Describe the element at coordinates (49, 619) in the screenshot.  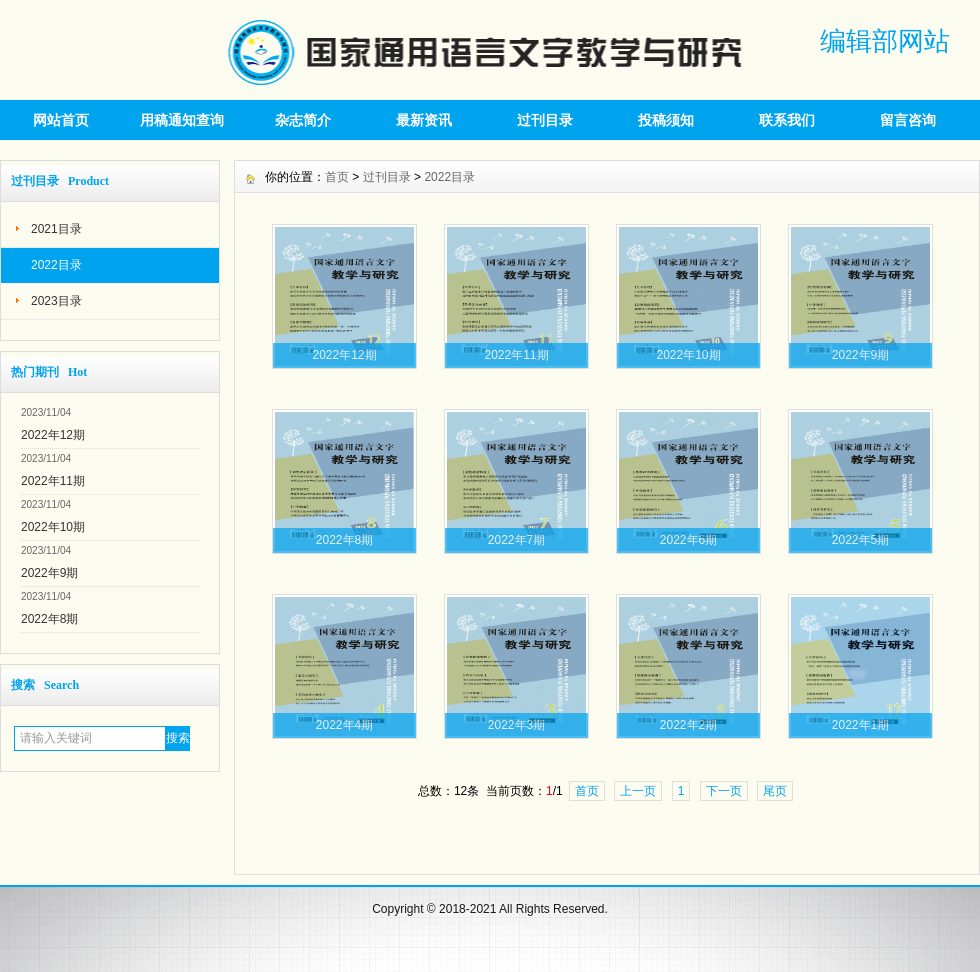
I see `2022年8期` at that location.